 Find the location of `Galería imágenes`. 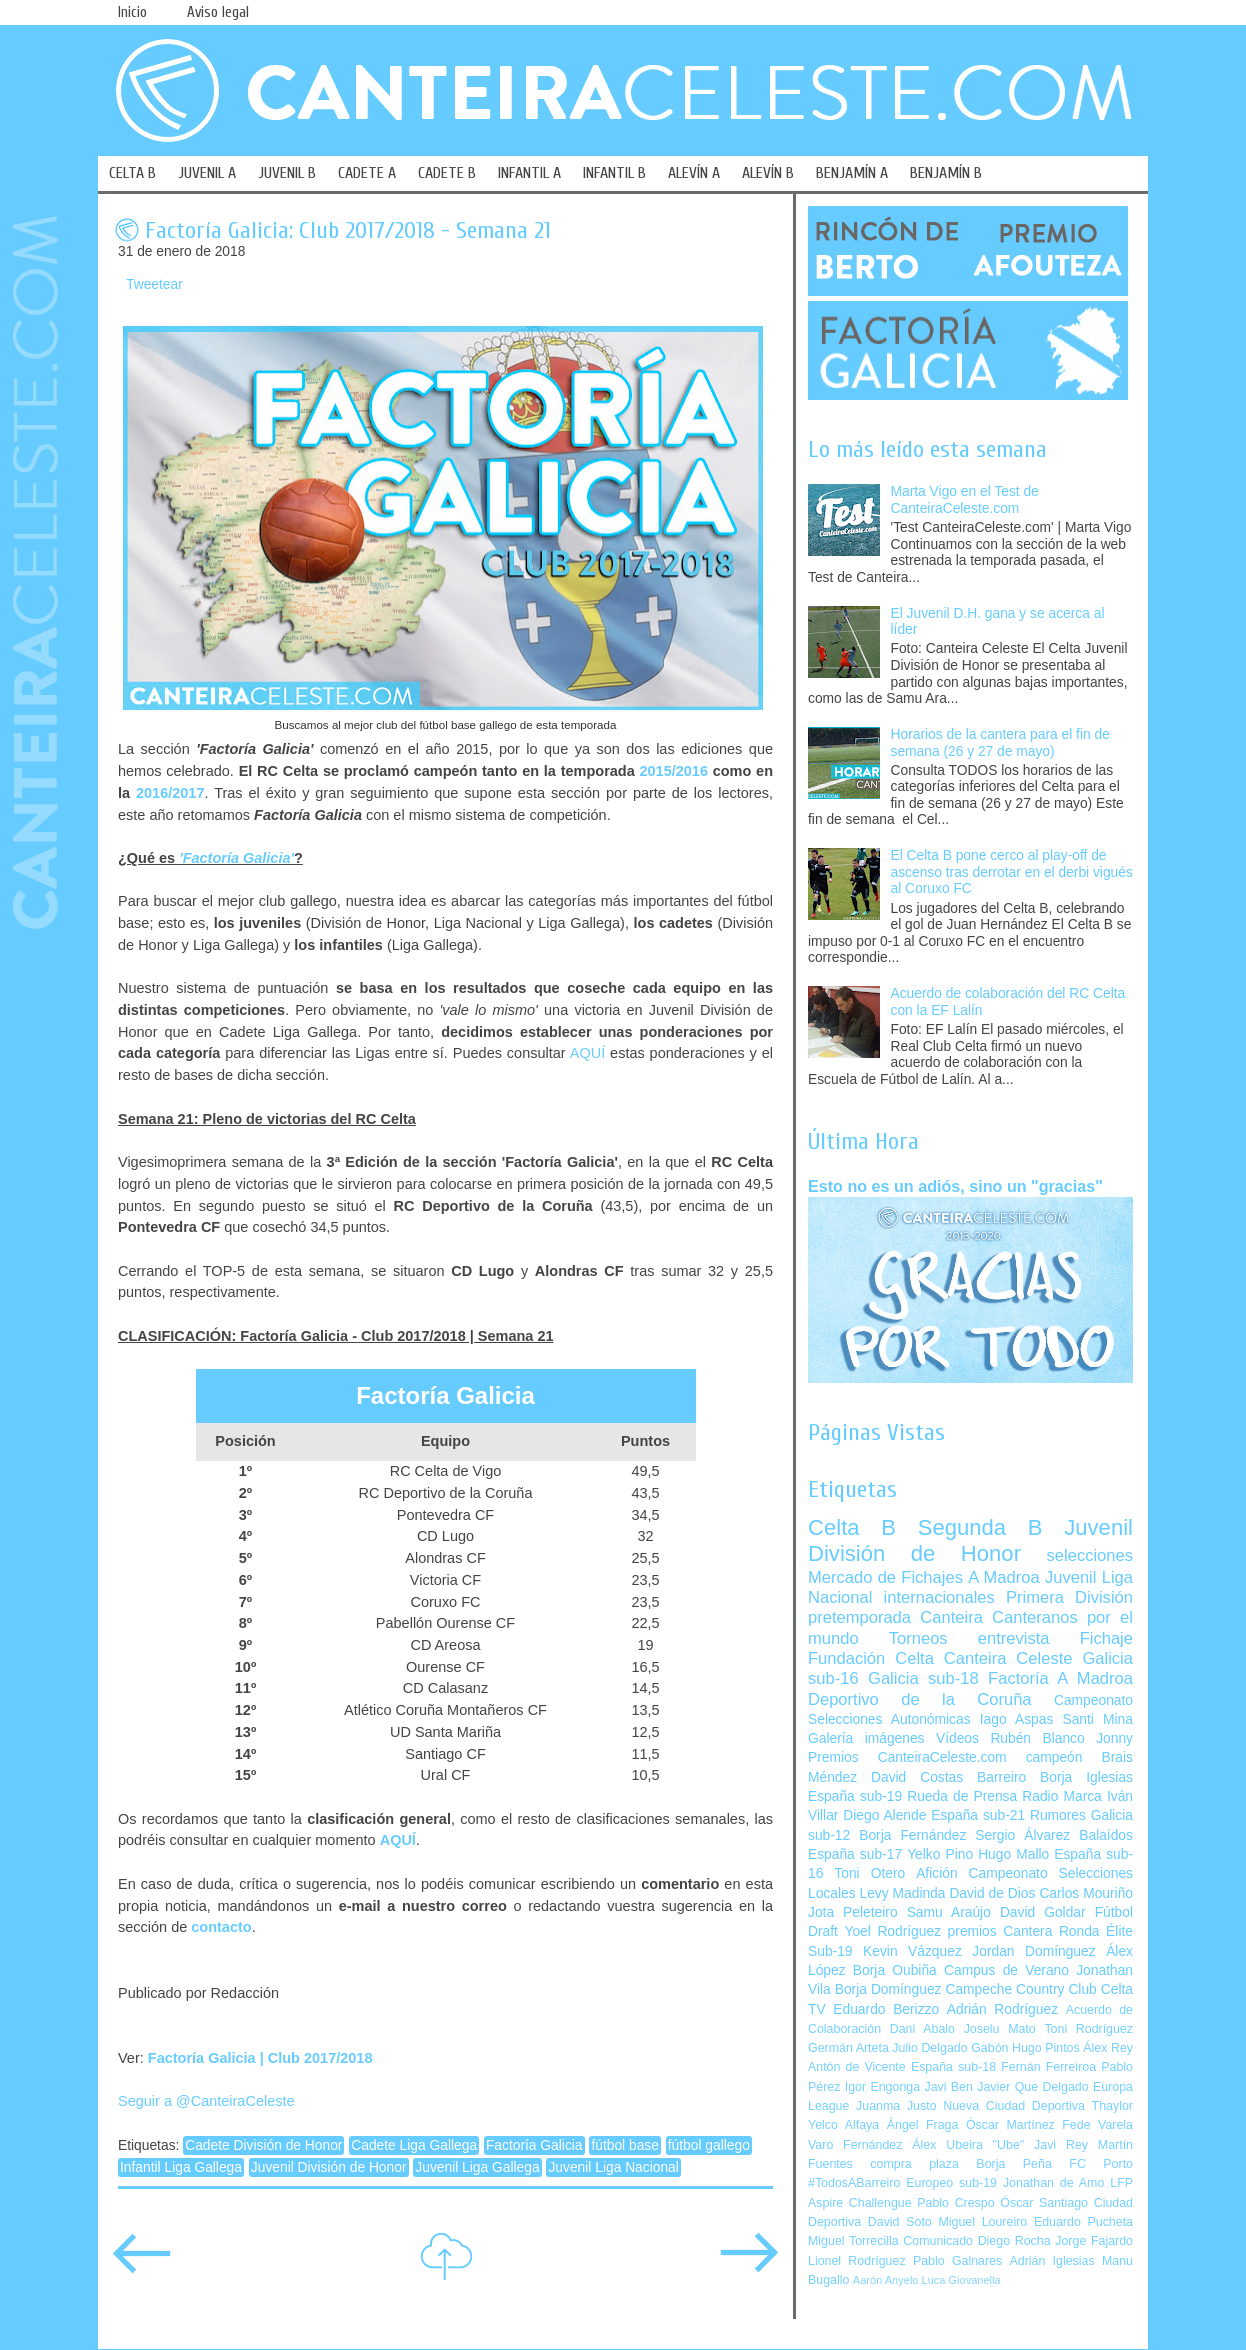

Galería imágenes is located at coordinates (866, 1738).